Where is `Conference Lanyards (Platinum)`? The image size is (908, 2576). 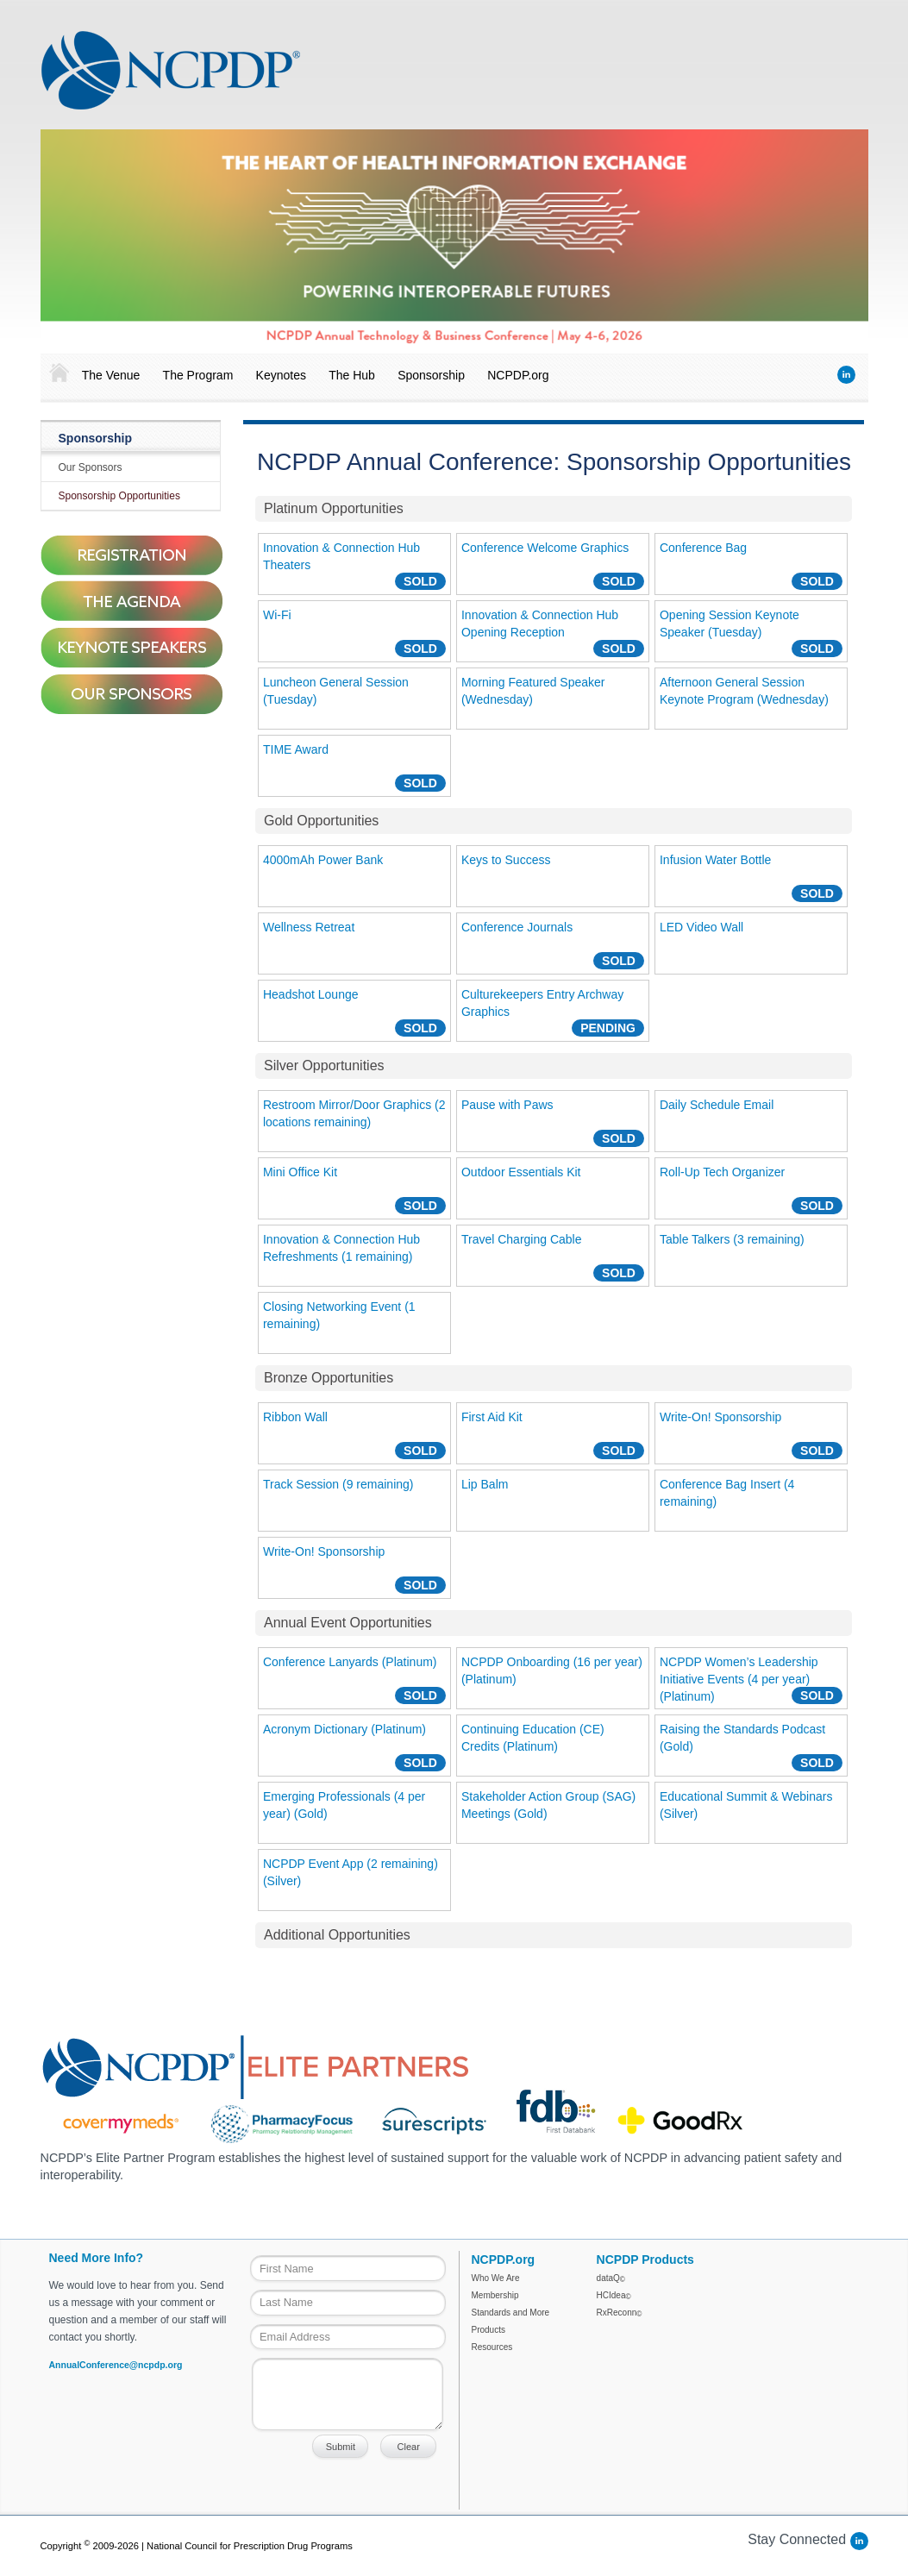
Conference Lanyards (Platinum) is located at coordinates (350, 1662).